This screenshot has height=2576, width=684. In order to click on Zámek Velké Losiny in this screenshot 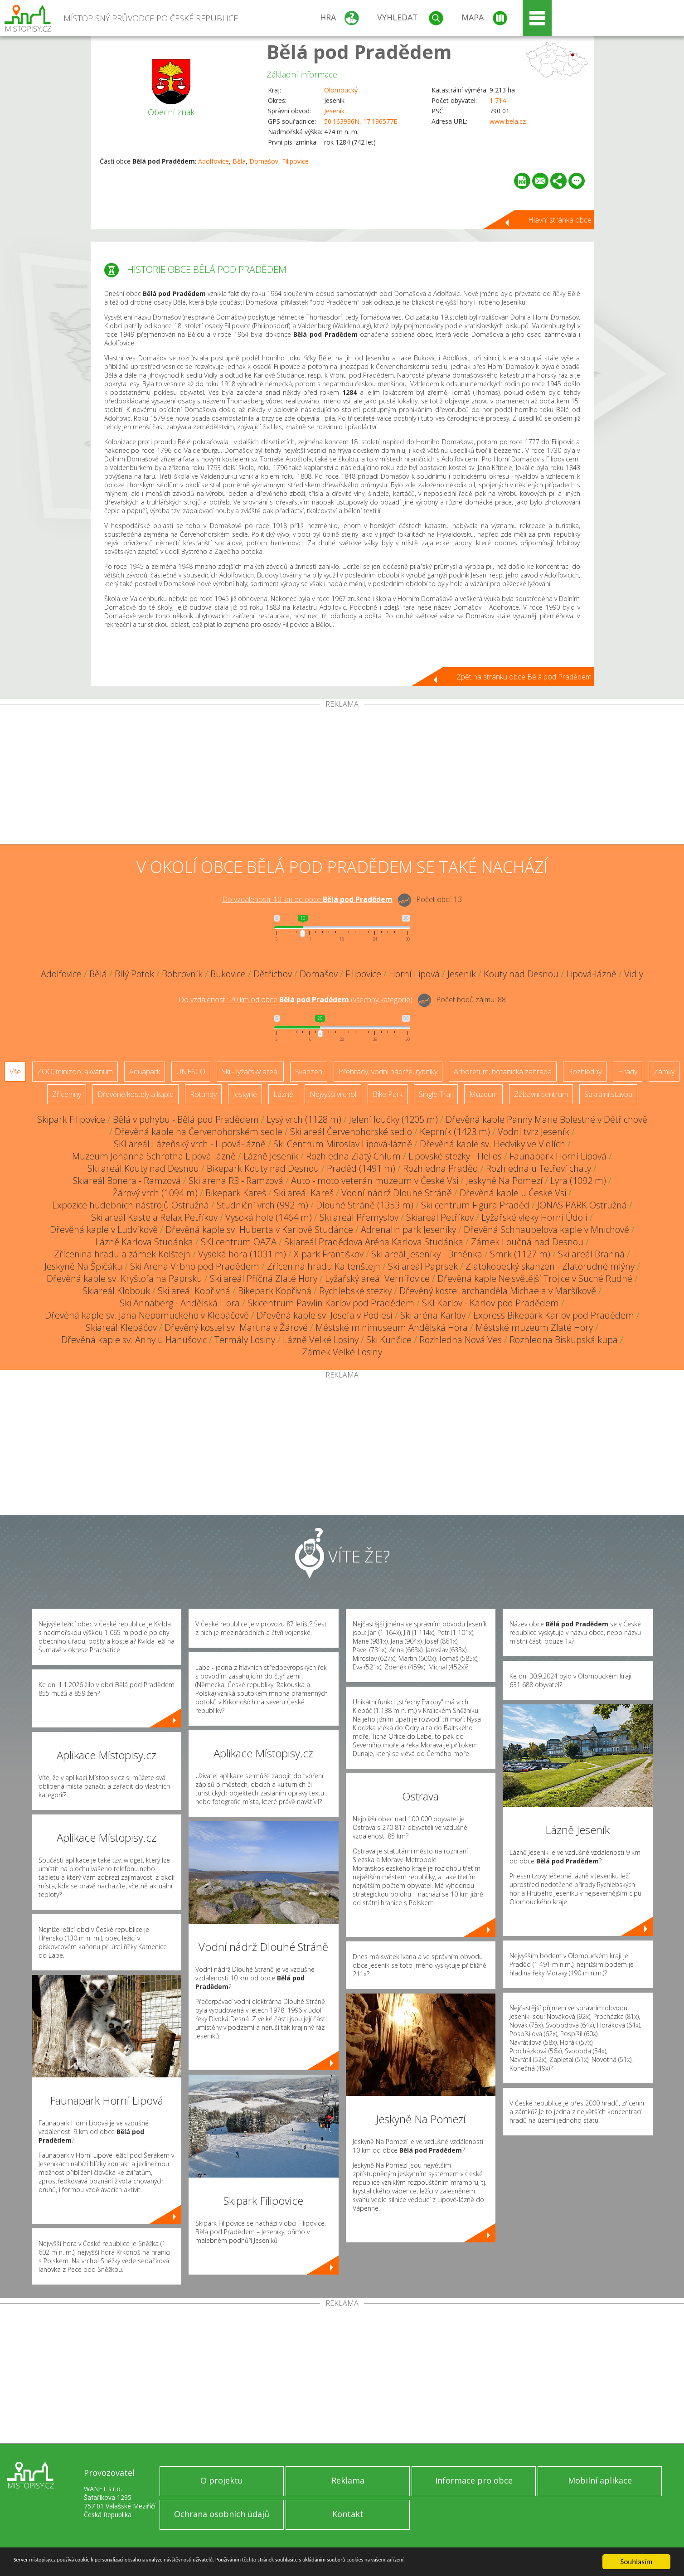, I will do `click(342, 1352)`.